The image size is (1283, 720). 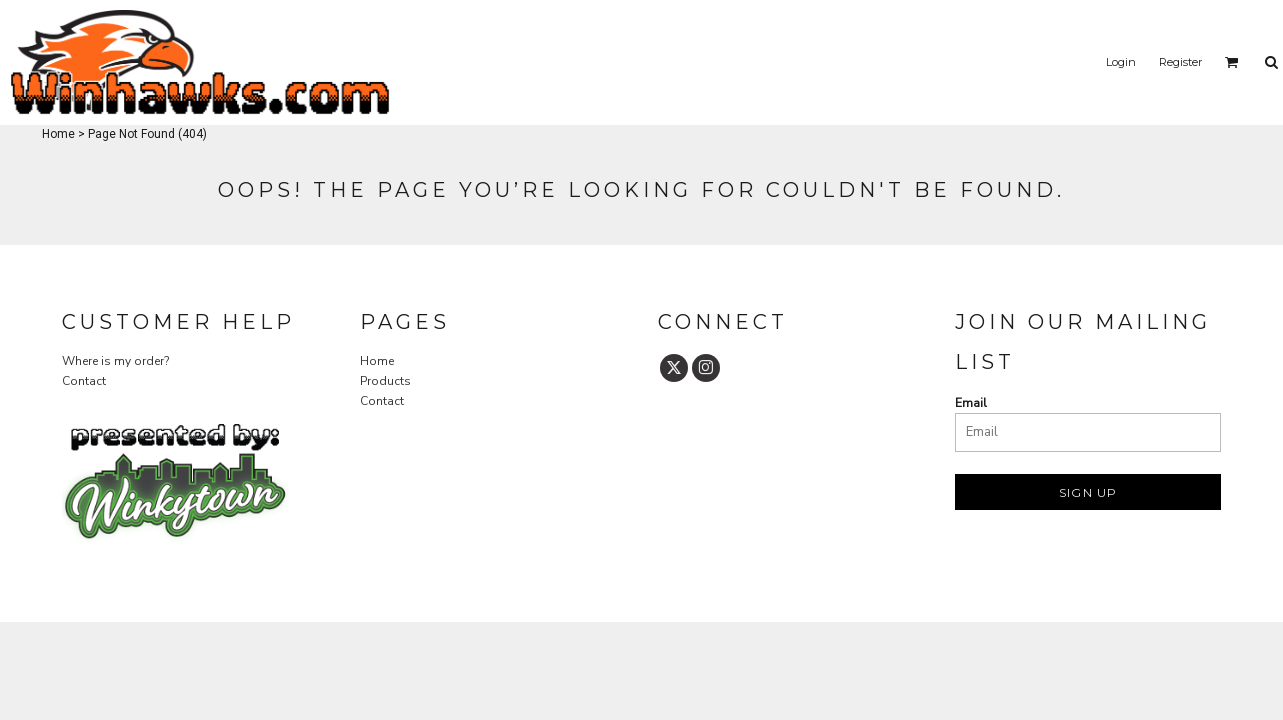 I want to click on Where is my order?, so click(x=115, y=361).